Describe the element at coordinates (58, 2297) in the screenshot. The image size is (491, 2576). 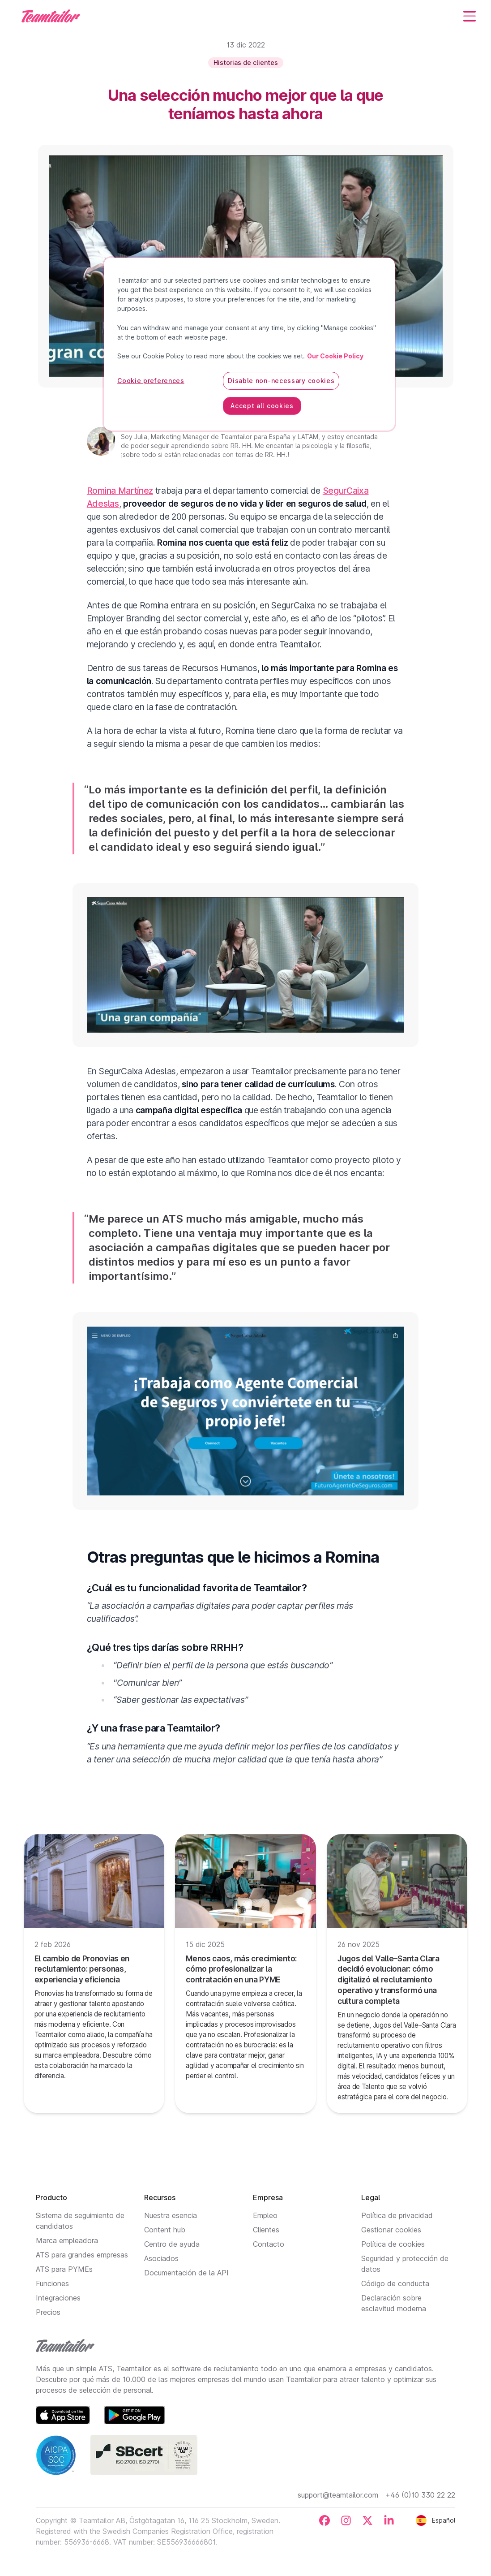
I see `Integraciones` at that location.